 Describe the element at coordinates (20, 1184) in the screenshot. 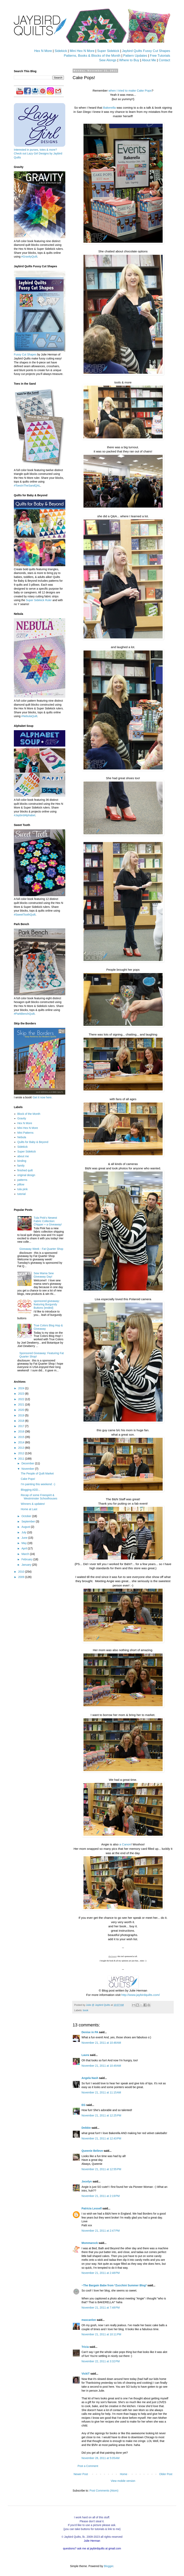

I see `pillow` at that location.